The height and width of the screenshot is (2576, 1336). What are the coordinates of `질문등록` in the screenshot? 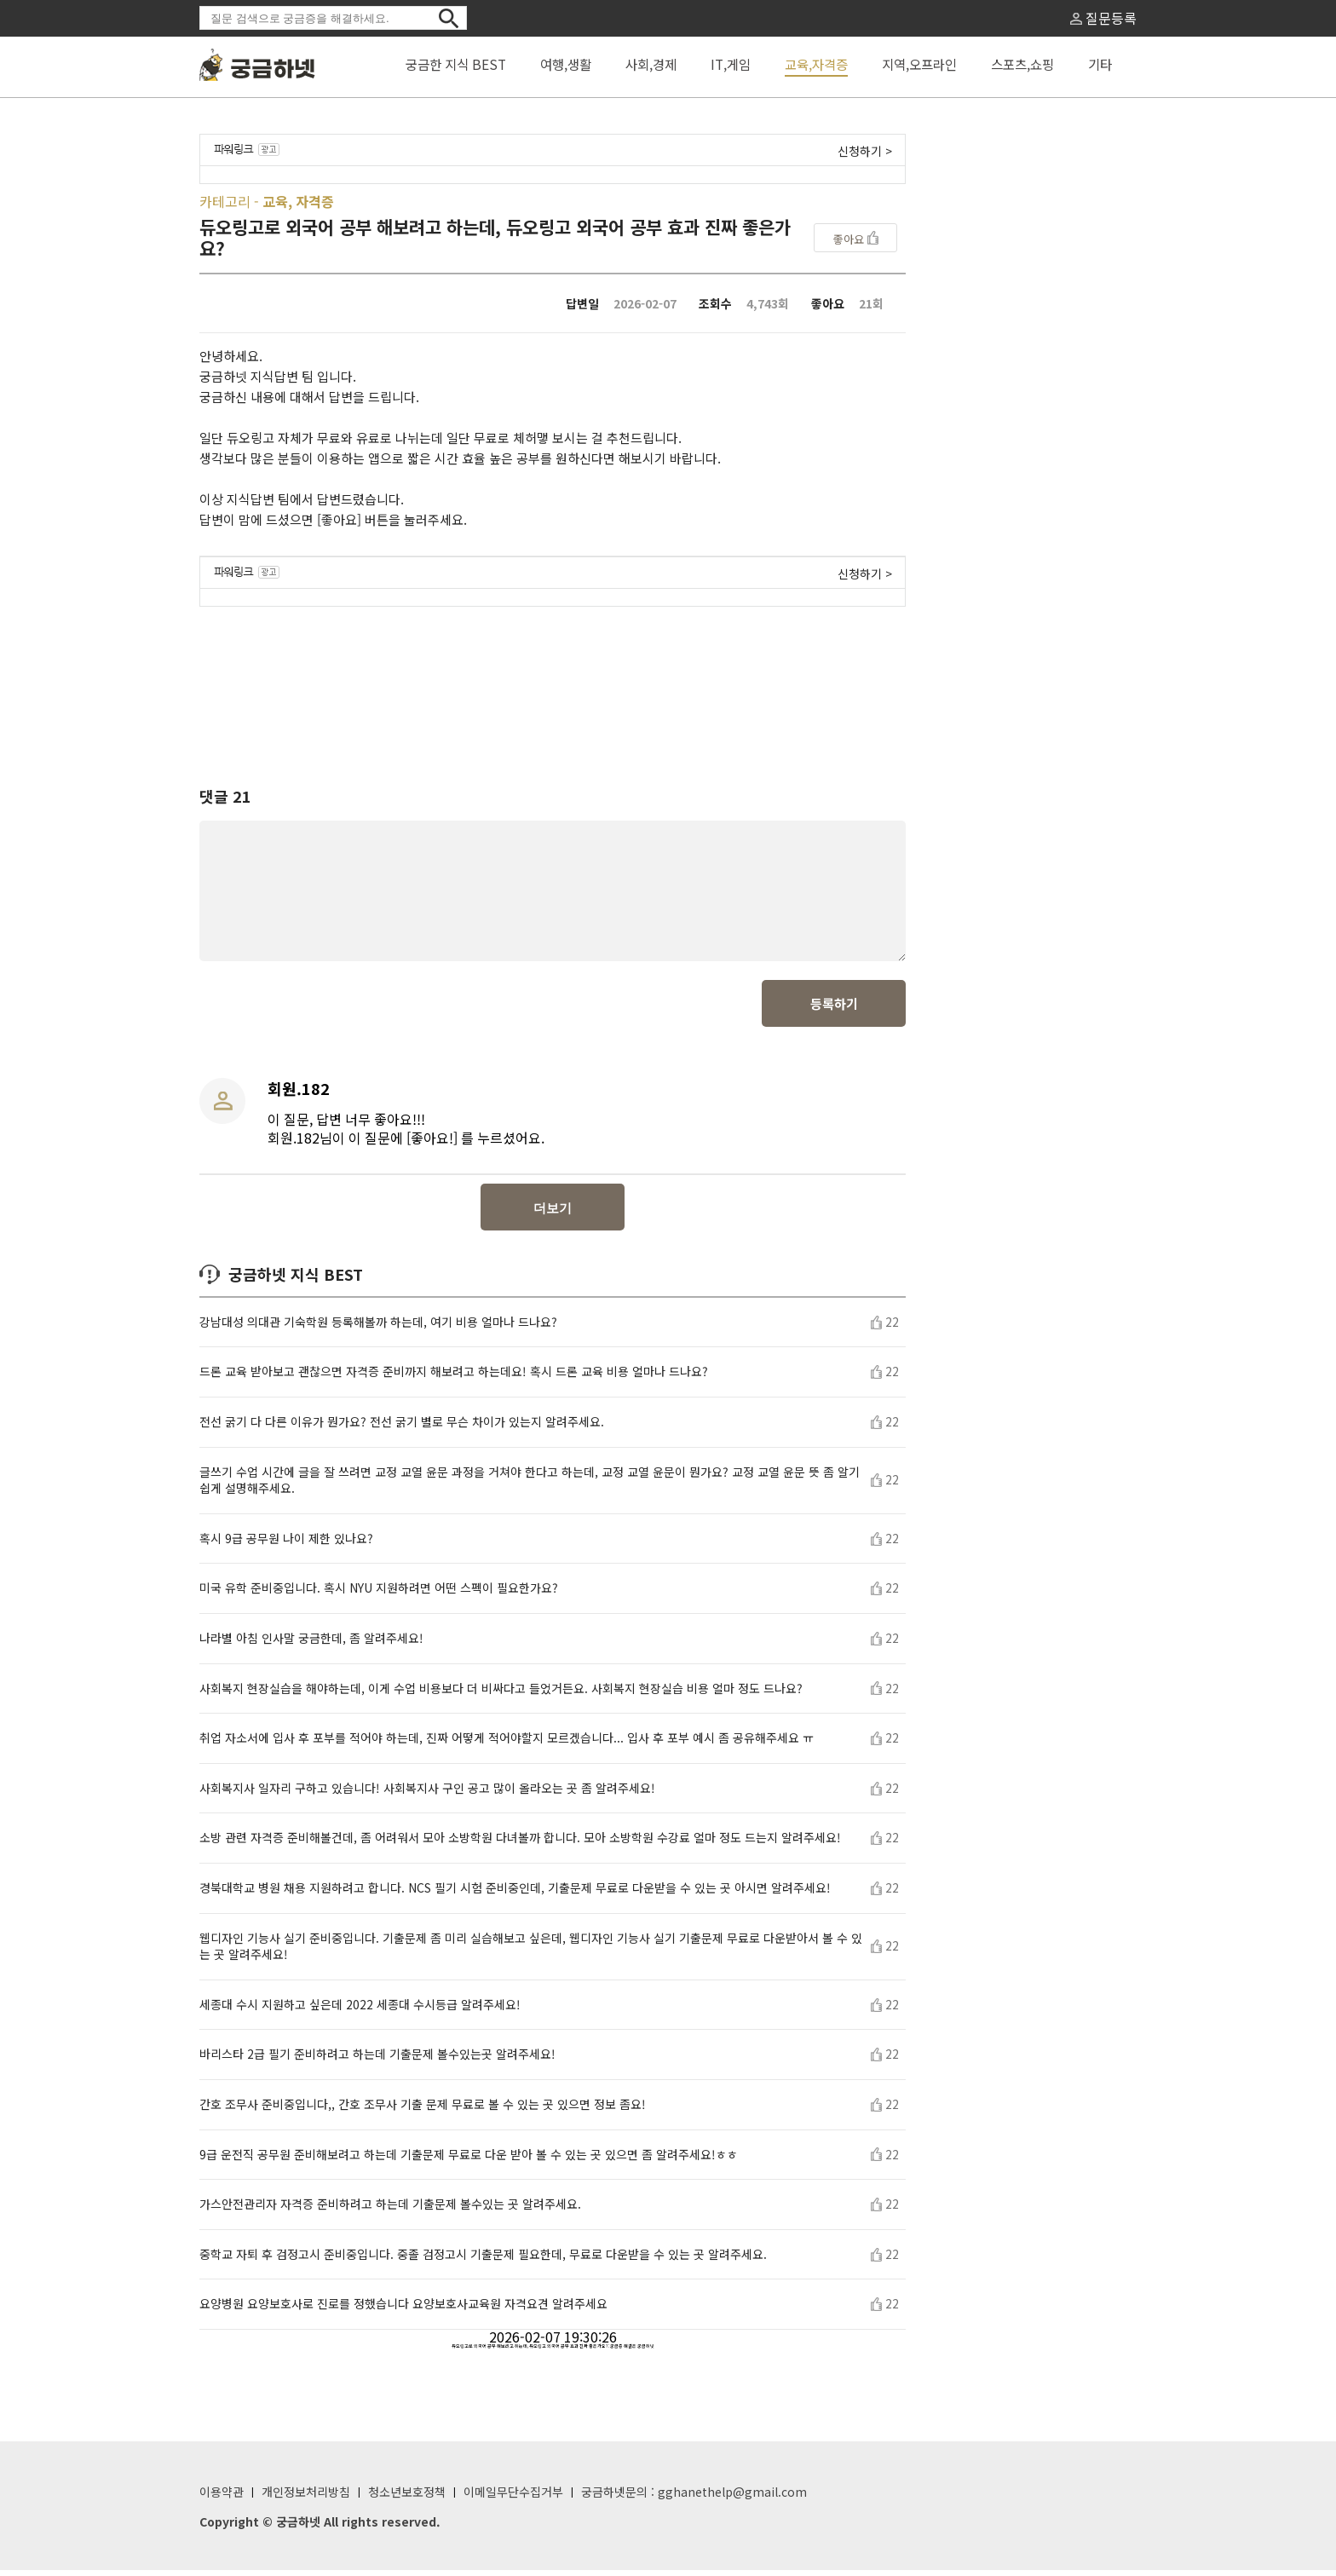 It's located at (1103, 18).